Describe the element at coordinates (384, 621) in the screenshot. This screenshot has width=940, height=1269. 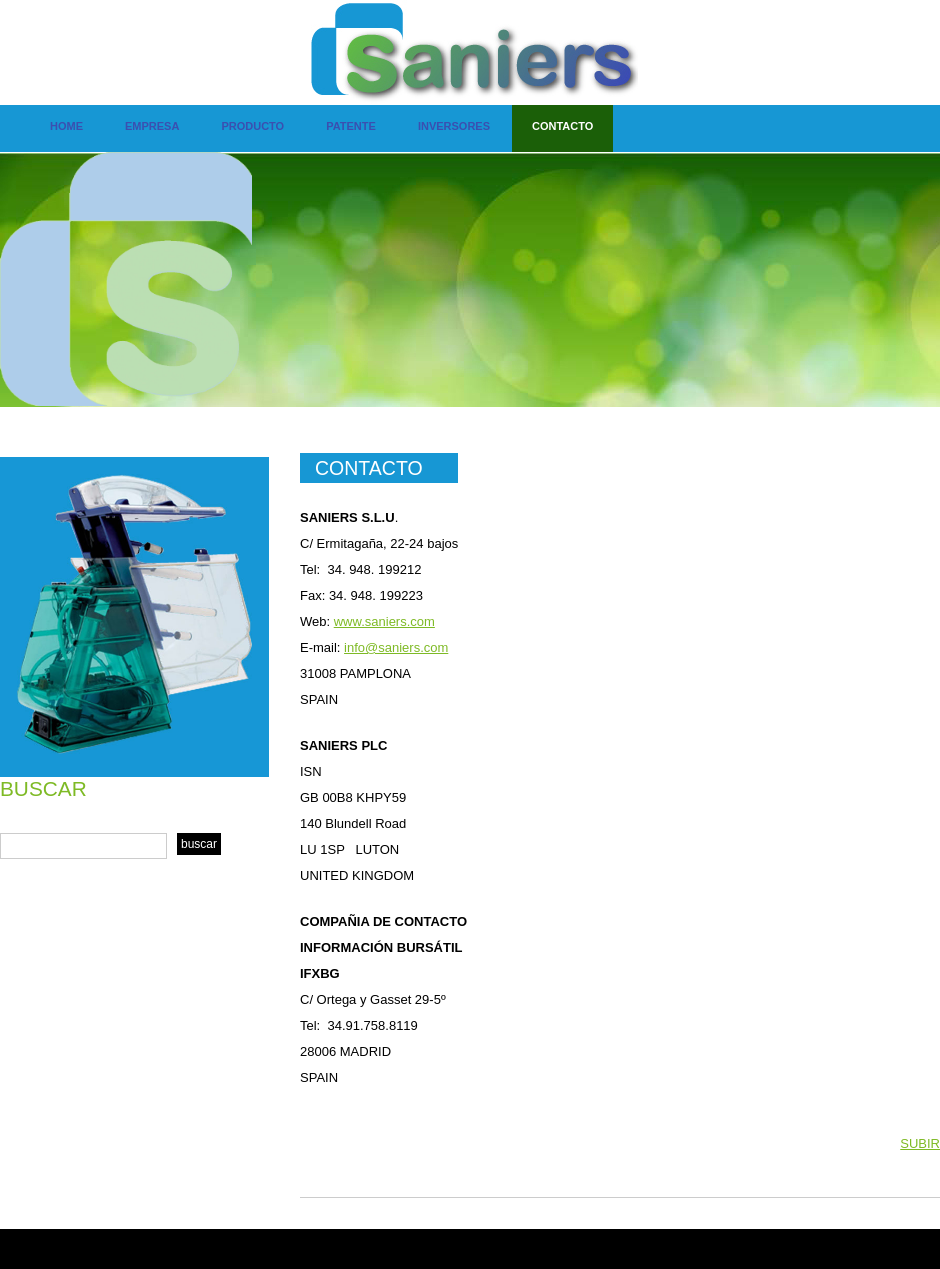
I see `www.saniers.com` at that location.